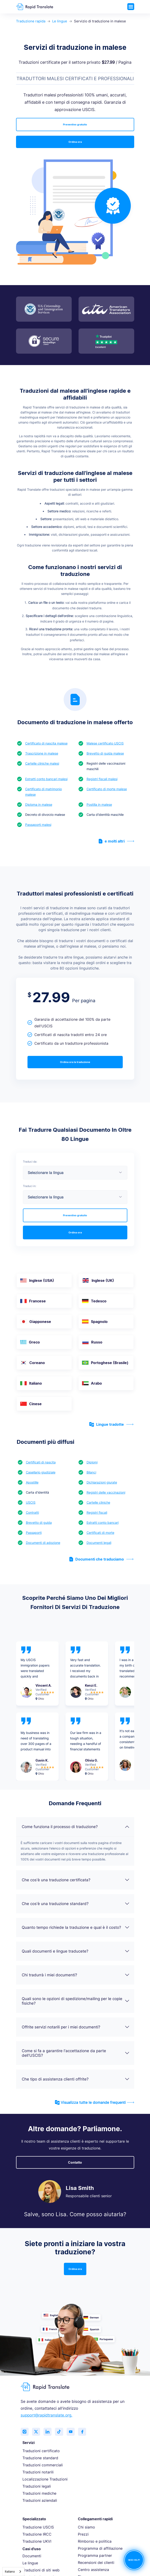  Describe the element at coordinates (106, 1492) in the screenshot. I see `Registri delle vaccinazioni` at that location.